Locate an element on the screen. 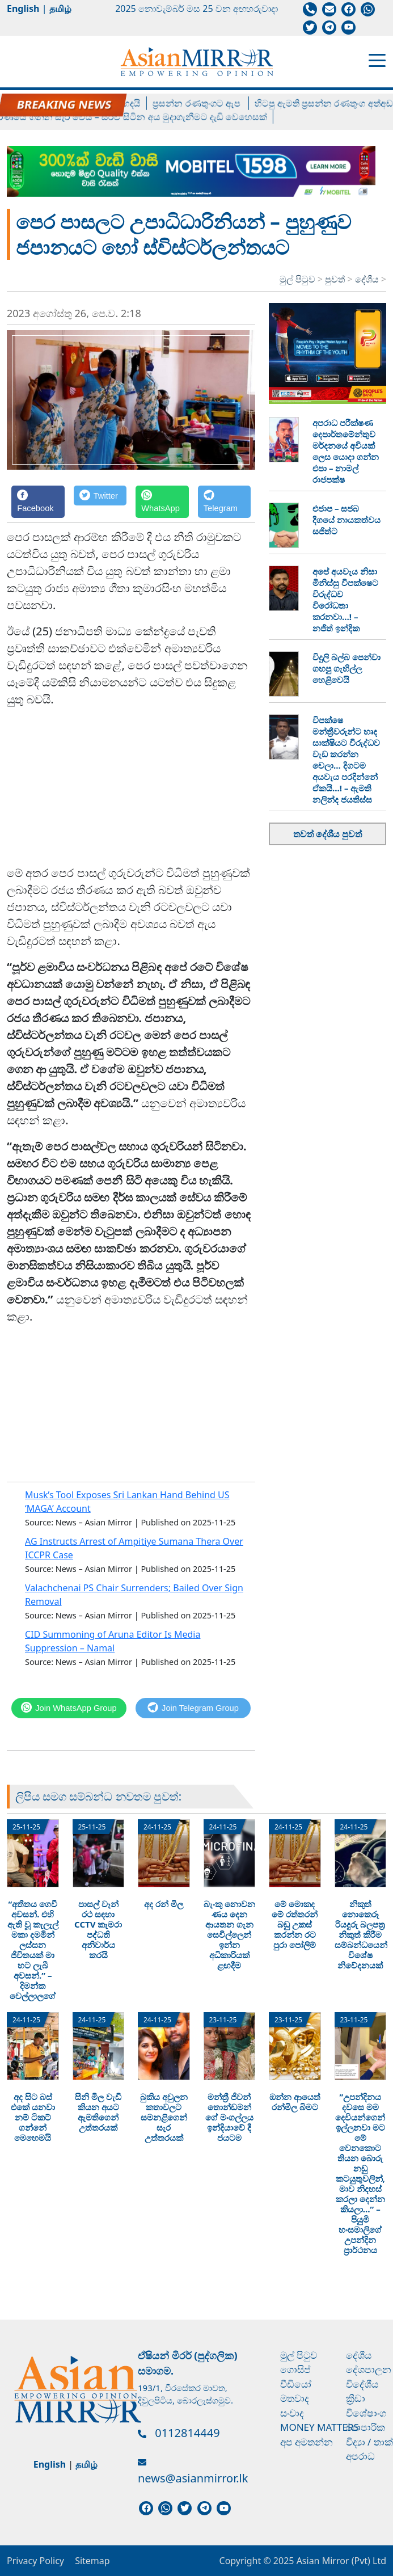 The width and height of the screenshot is (393, 2576). [Telegram] is located at coordinates (224, 502).